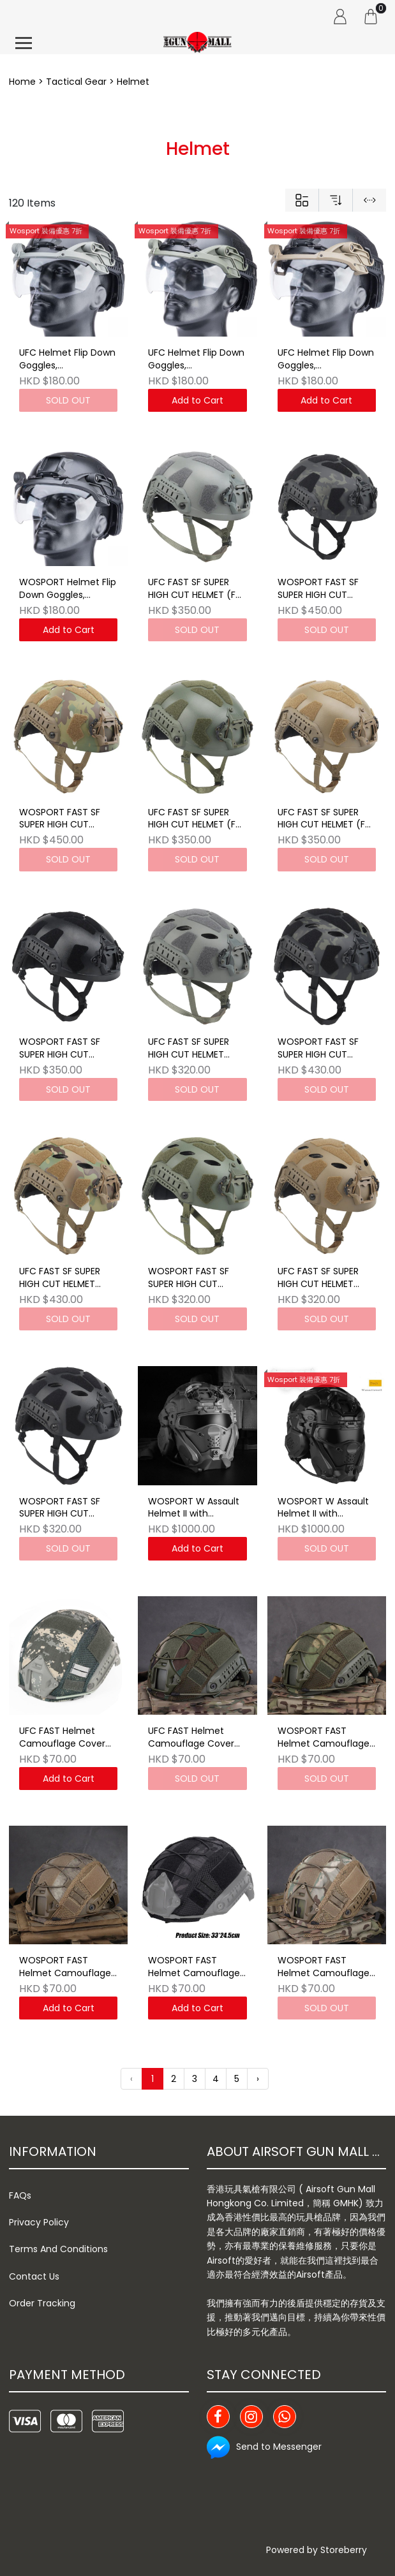 The height and width of the screenshot is (2576, 395). What do you see at coordinates (343, 2549) in the screenshot?
I see `Storeberry` at bounding box center [343, 2549].